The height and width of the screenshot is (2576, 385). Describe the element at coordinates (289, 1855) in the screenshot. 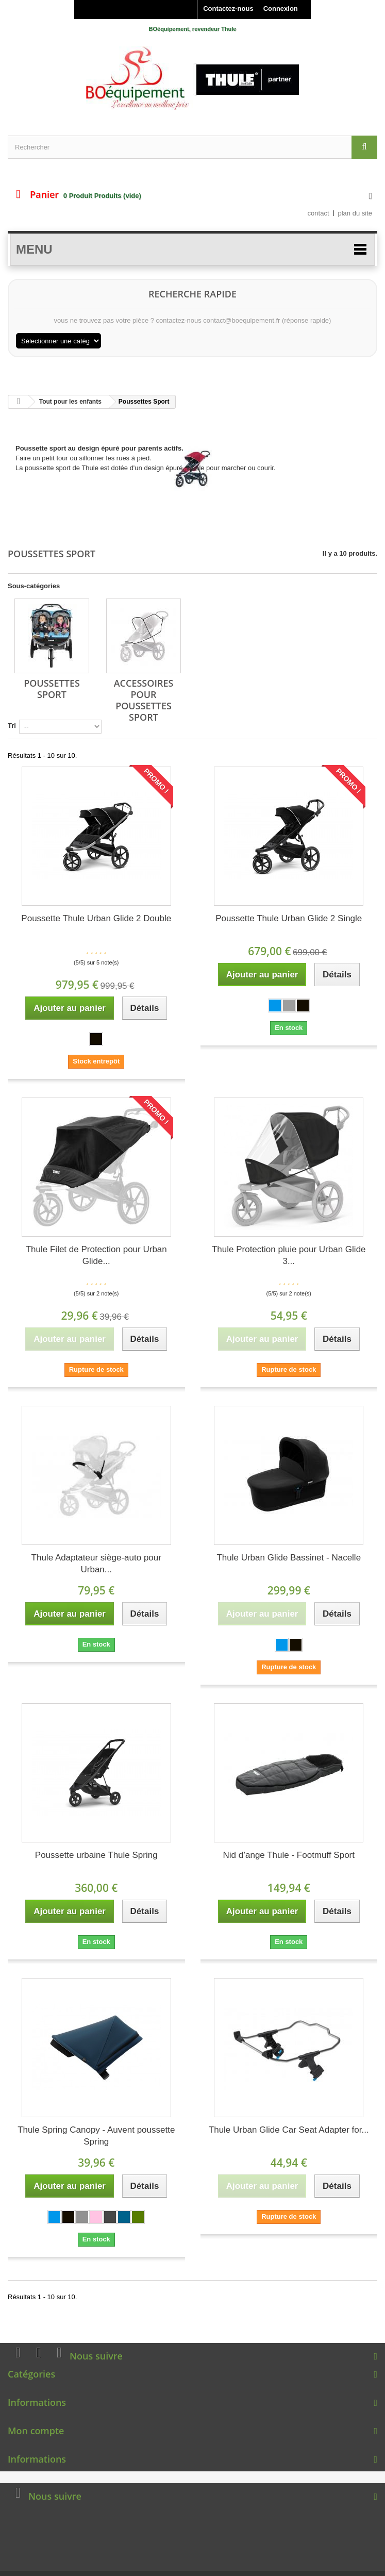

I see `Nid d’ange Thule - Footmuff Sport` at that location.